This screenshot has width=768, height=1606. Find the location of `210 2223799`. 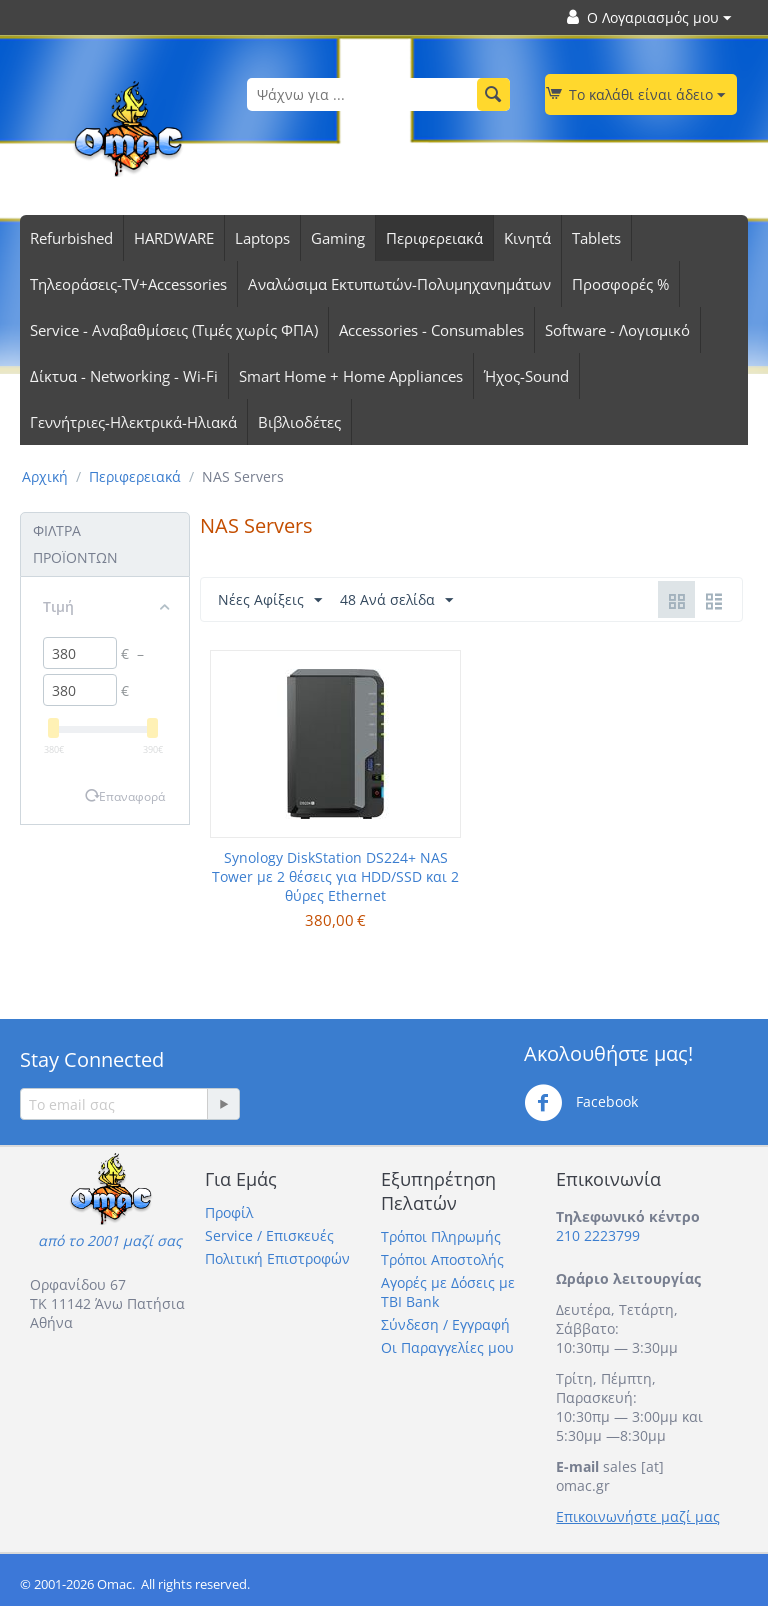

210 2223799 is located at coordinates (598, 1235).